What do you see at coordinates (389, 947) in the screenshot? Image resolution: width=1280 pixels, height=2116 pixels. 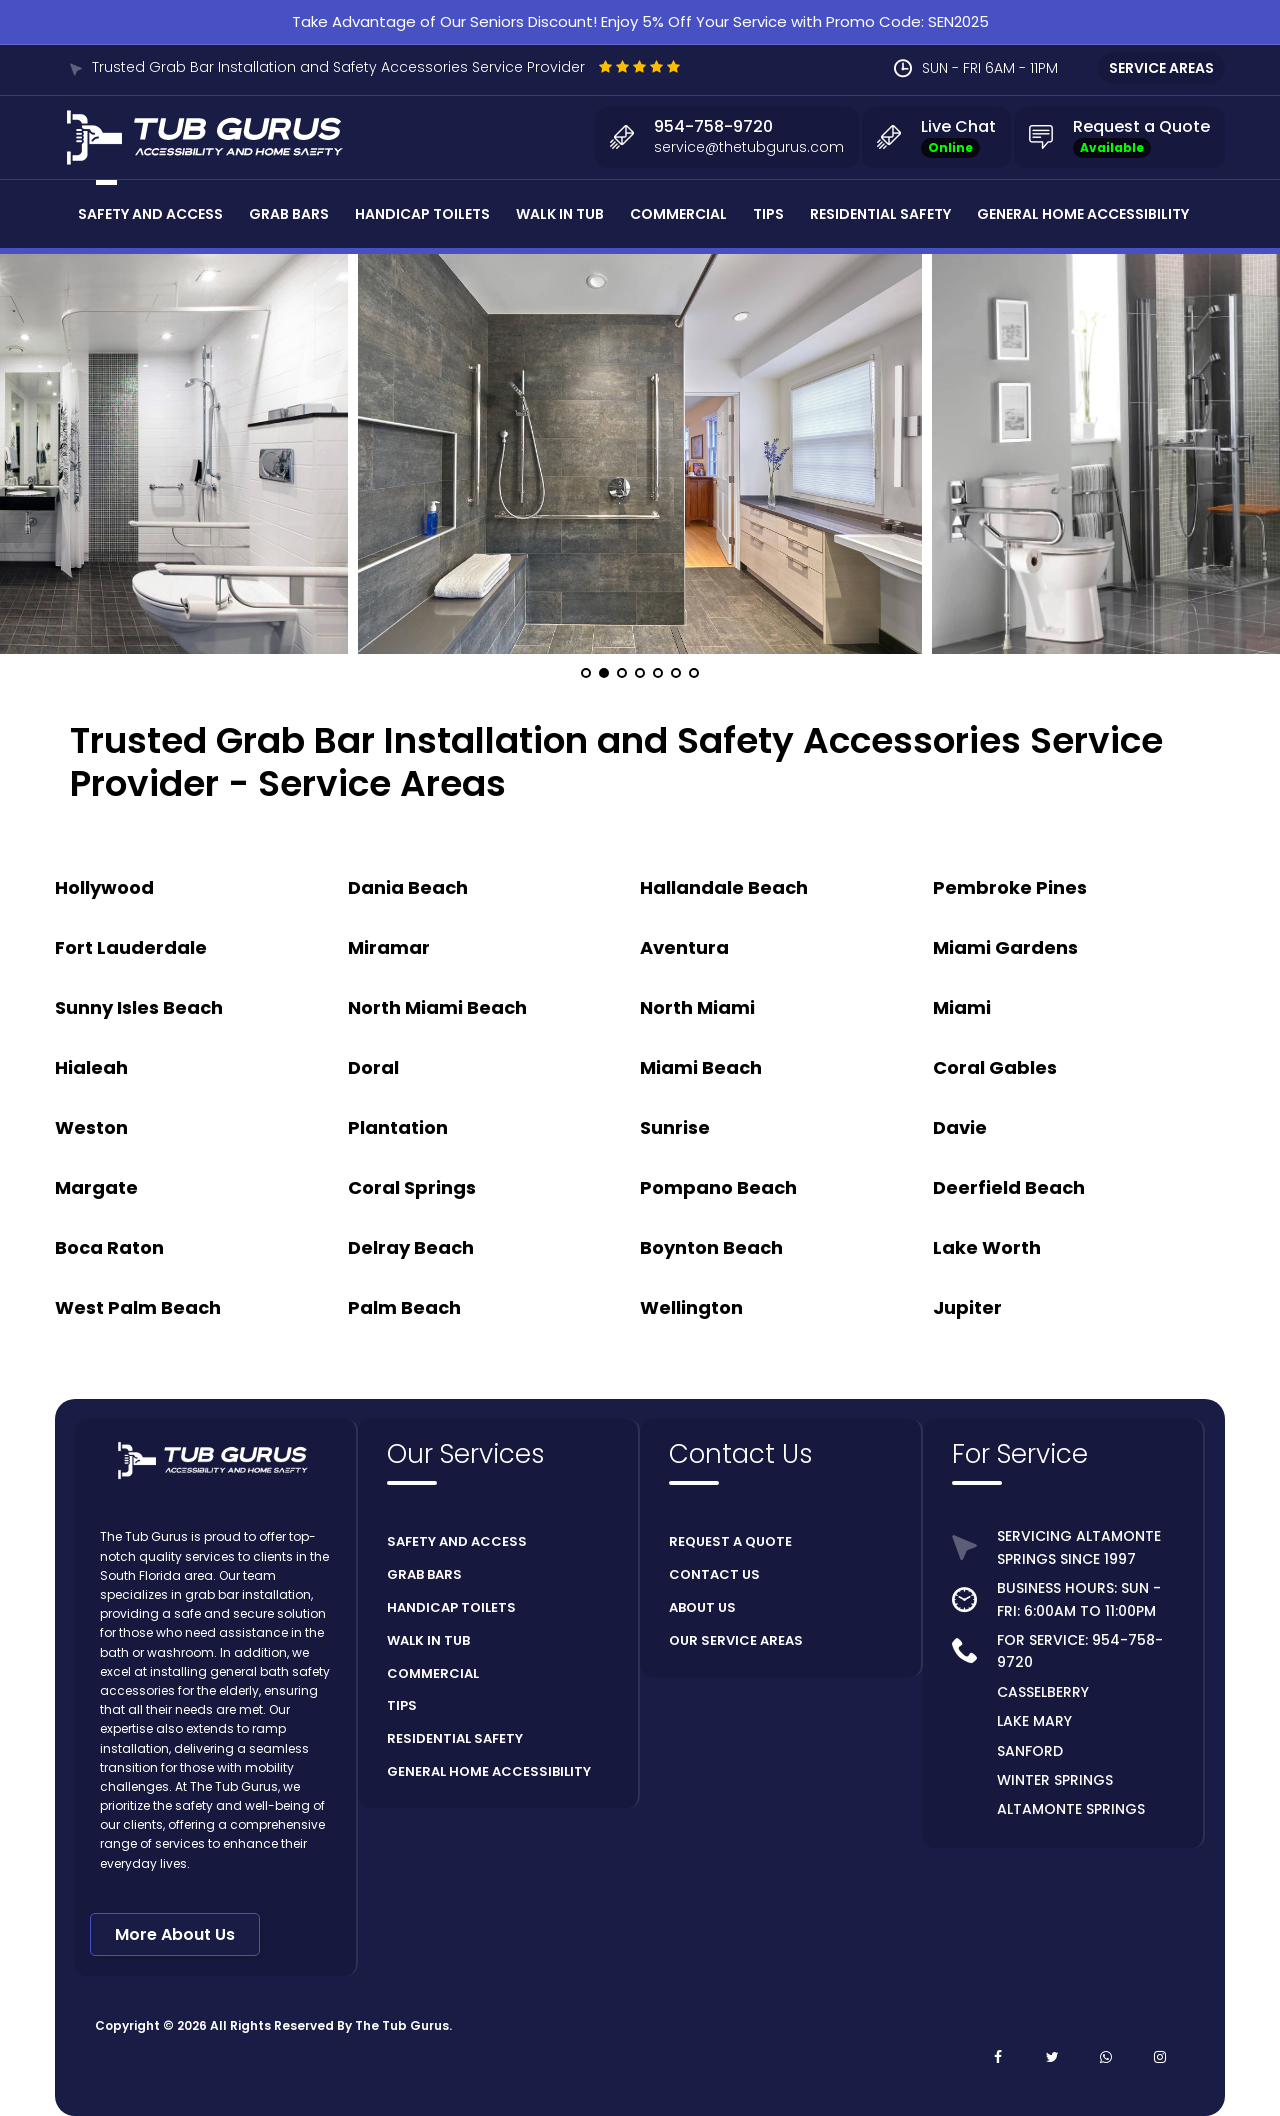 I see `Miramar` at bounding box center [389, 947].